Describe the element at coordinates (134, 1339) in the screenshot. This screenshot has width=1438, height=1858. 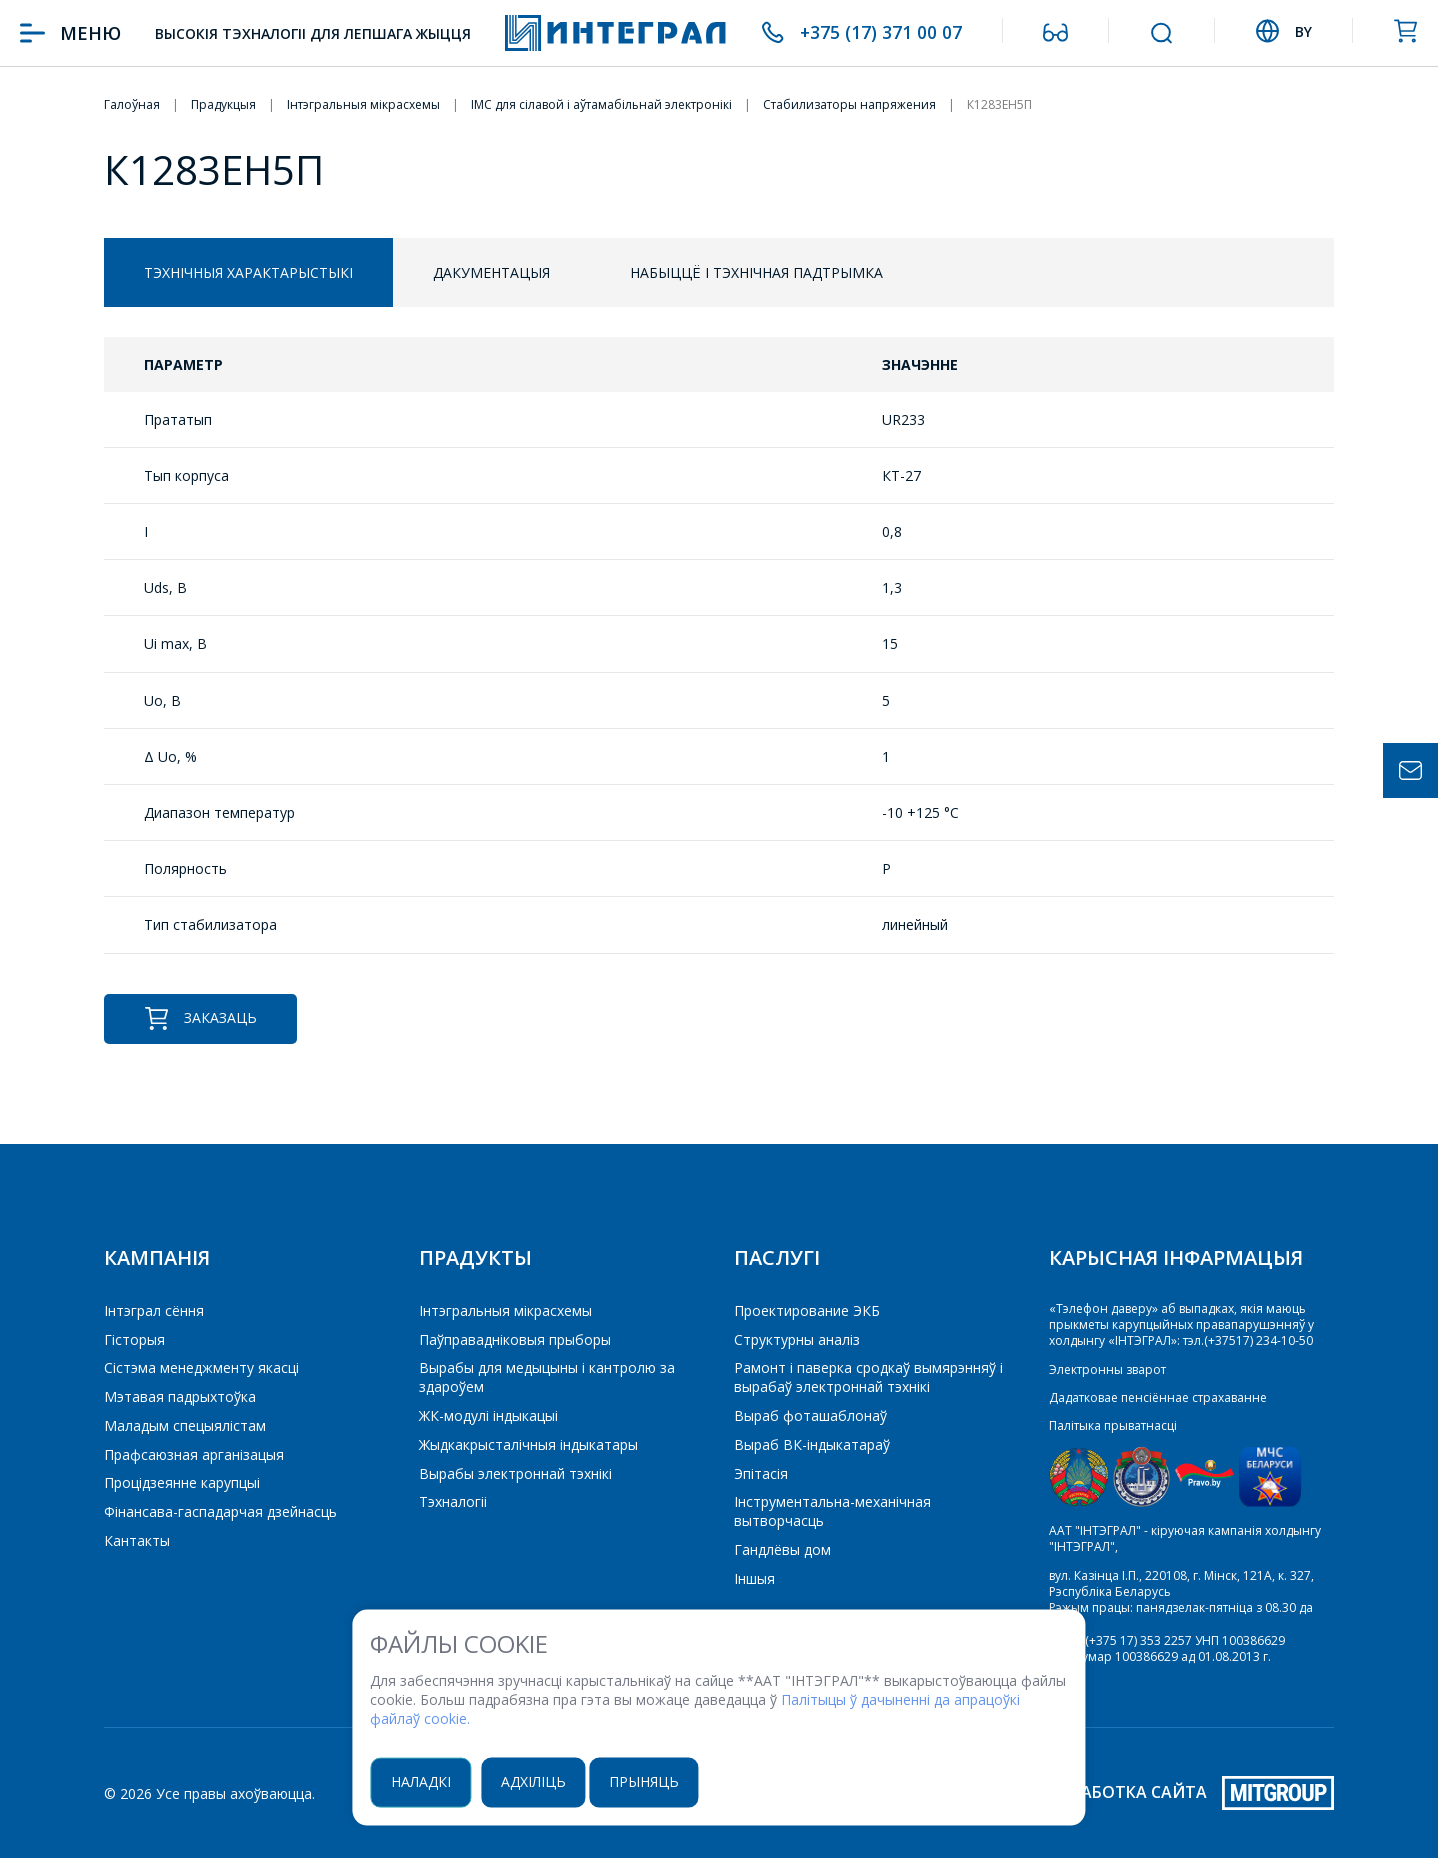
I see `Гісторыя` at that location.